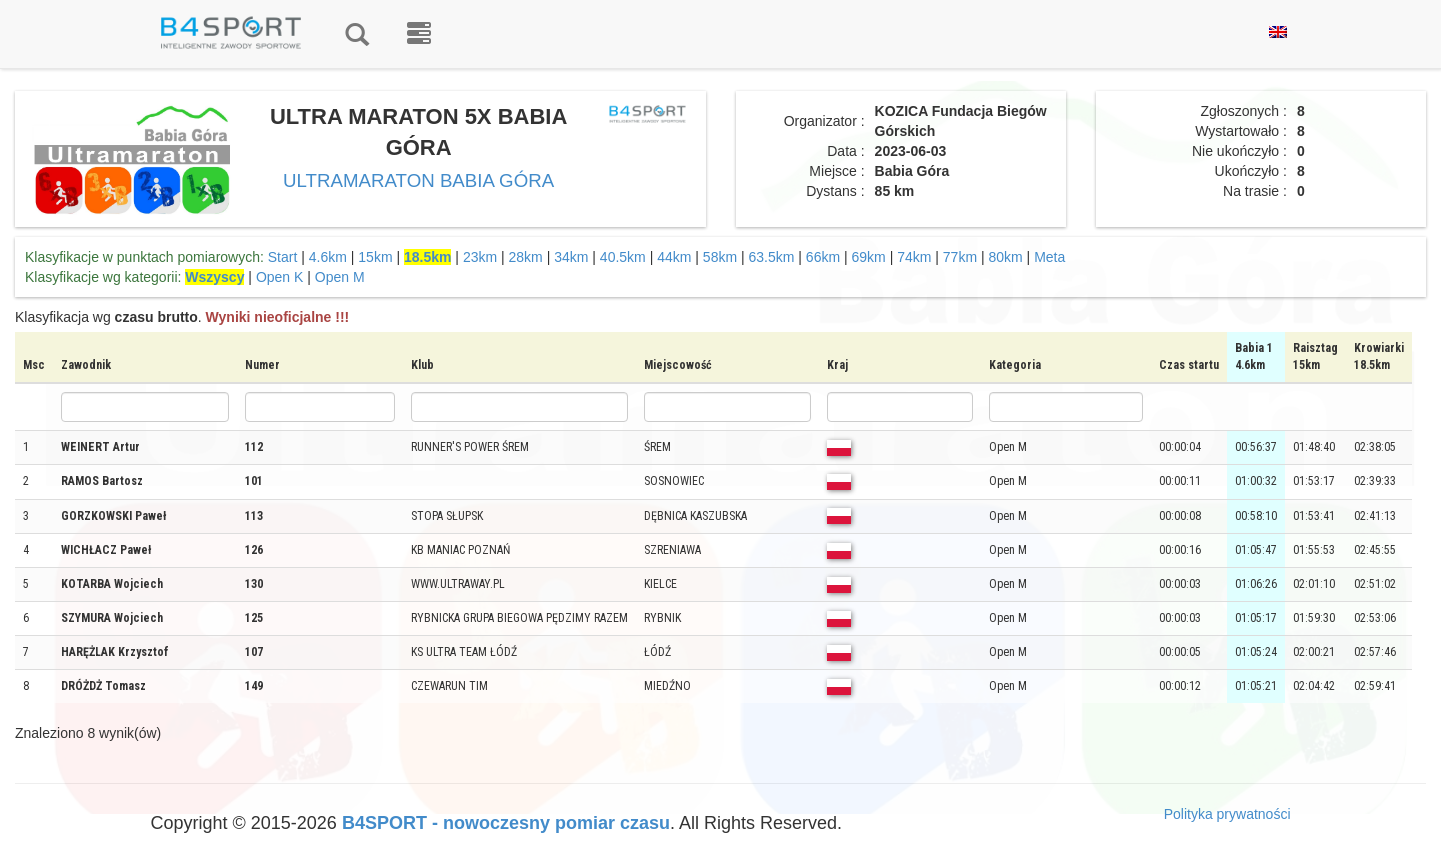 Image resolution: width=1441 pixels, height=844 pixels. What do you see at coordinates (674, 257) in the screenshot?
I see `44km` at bounding box center [674, 257].